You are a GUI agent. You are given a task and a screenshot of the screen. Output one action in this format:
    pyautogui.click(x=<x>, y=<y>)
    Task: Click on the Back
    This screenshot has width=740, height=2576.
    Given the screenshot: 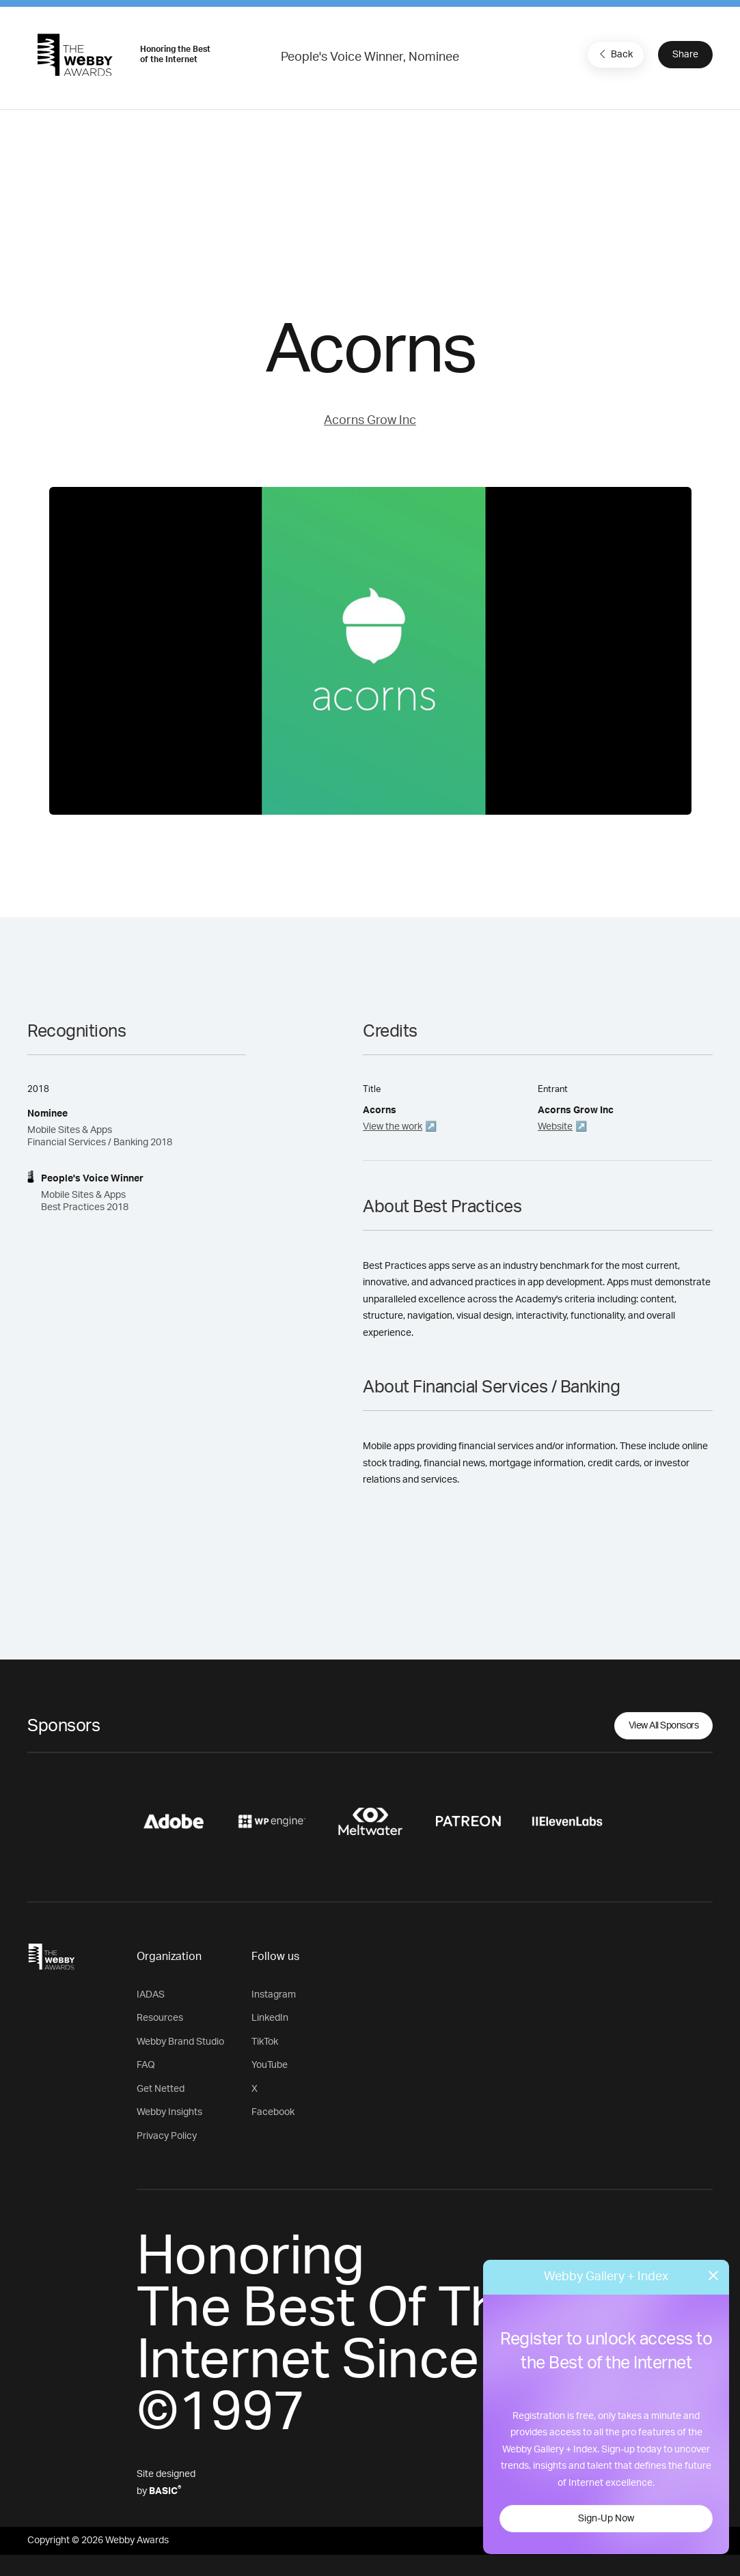 What is the action you would take?
    pyautogui.click(x=614, y=54)
    